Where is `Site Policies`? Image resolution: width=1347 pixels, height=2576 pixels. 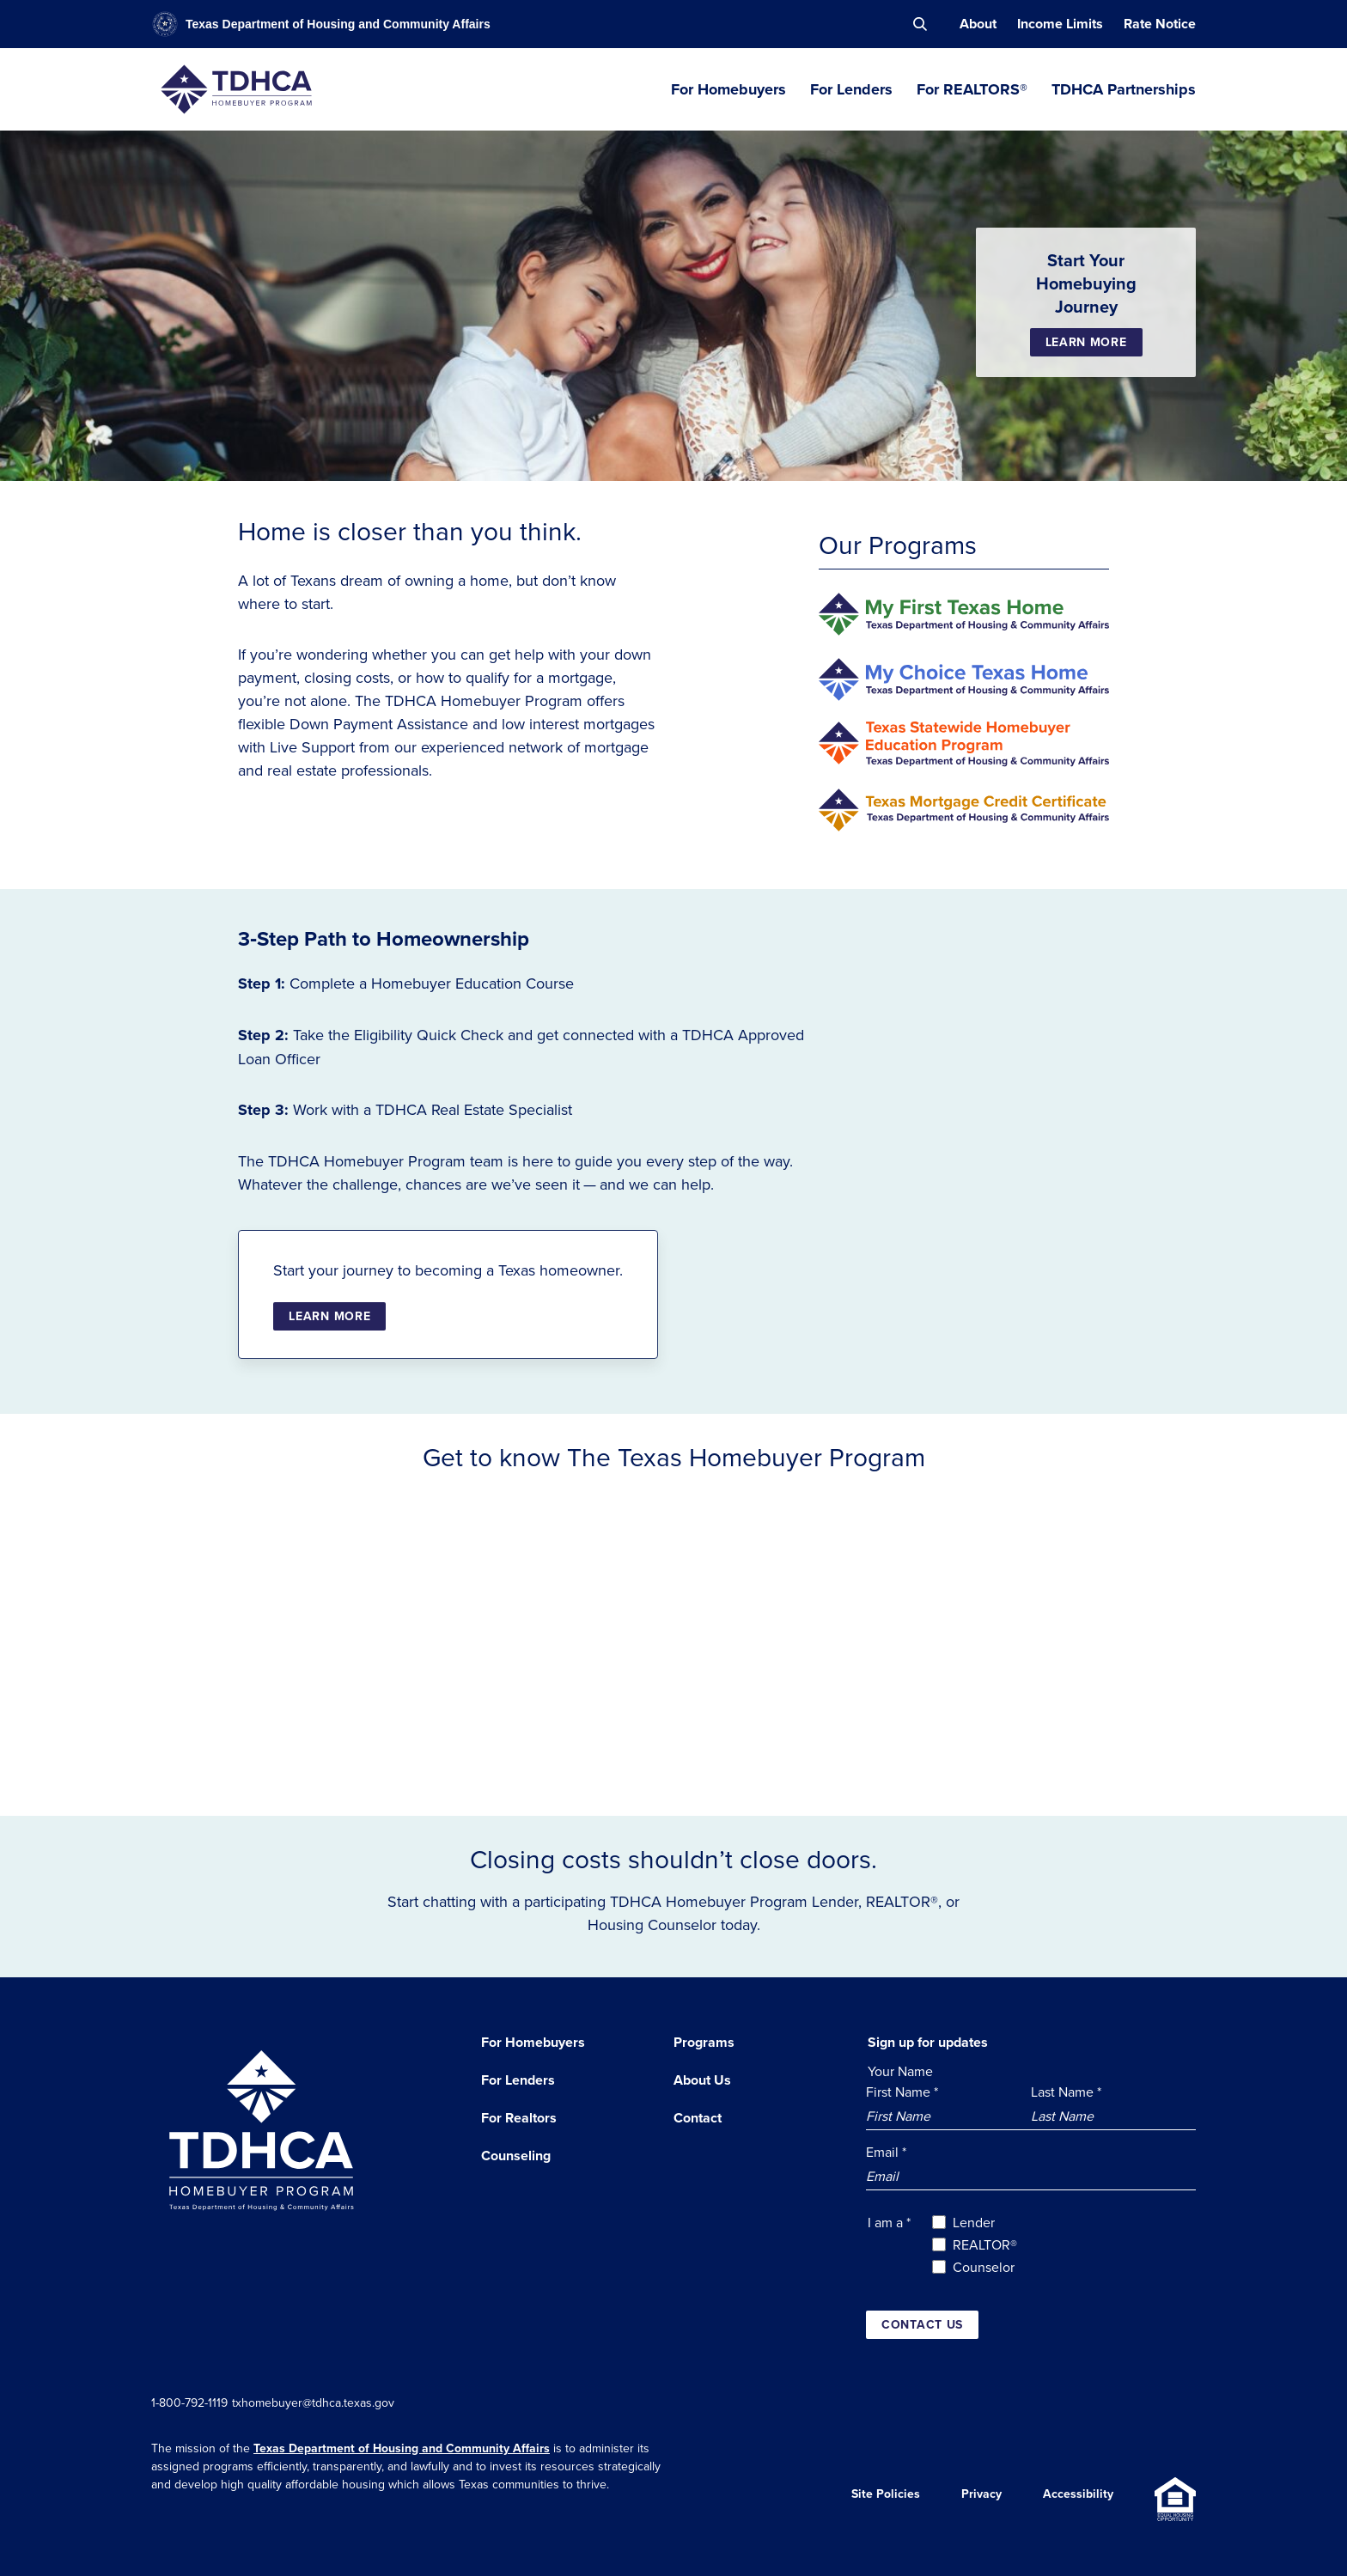
Site Policies is located at coordinates (885, 2498).